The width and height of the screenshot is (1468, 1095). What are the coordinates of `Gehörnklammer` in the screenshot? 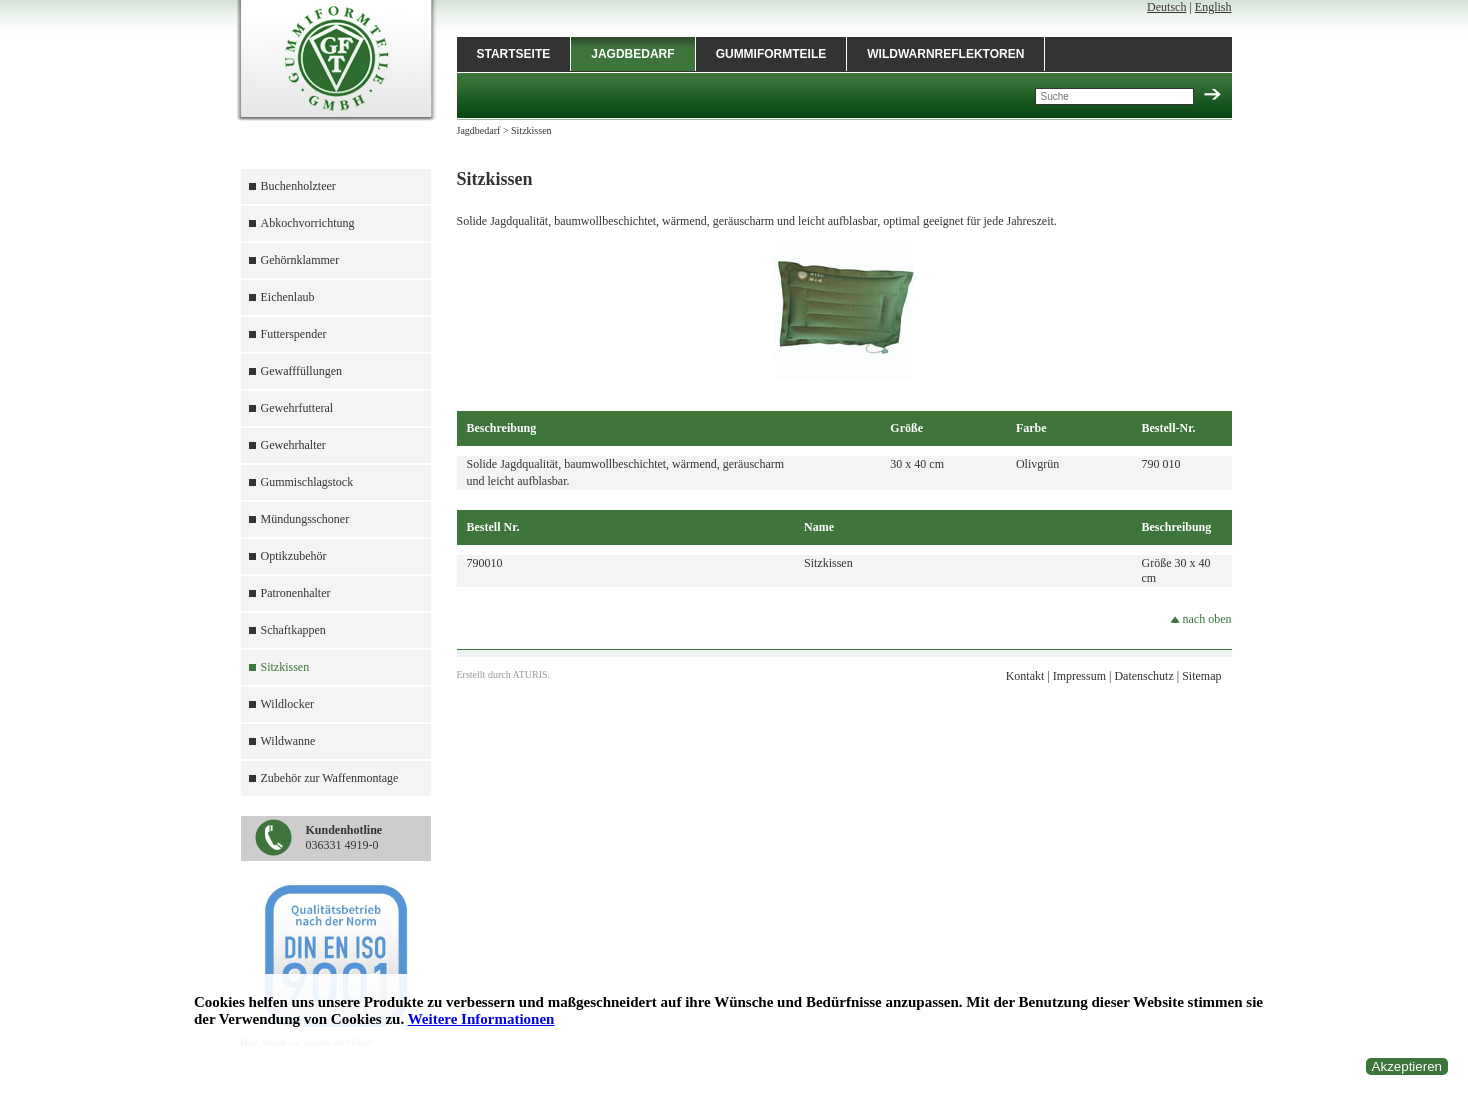 It's located at (300, 260).